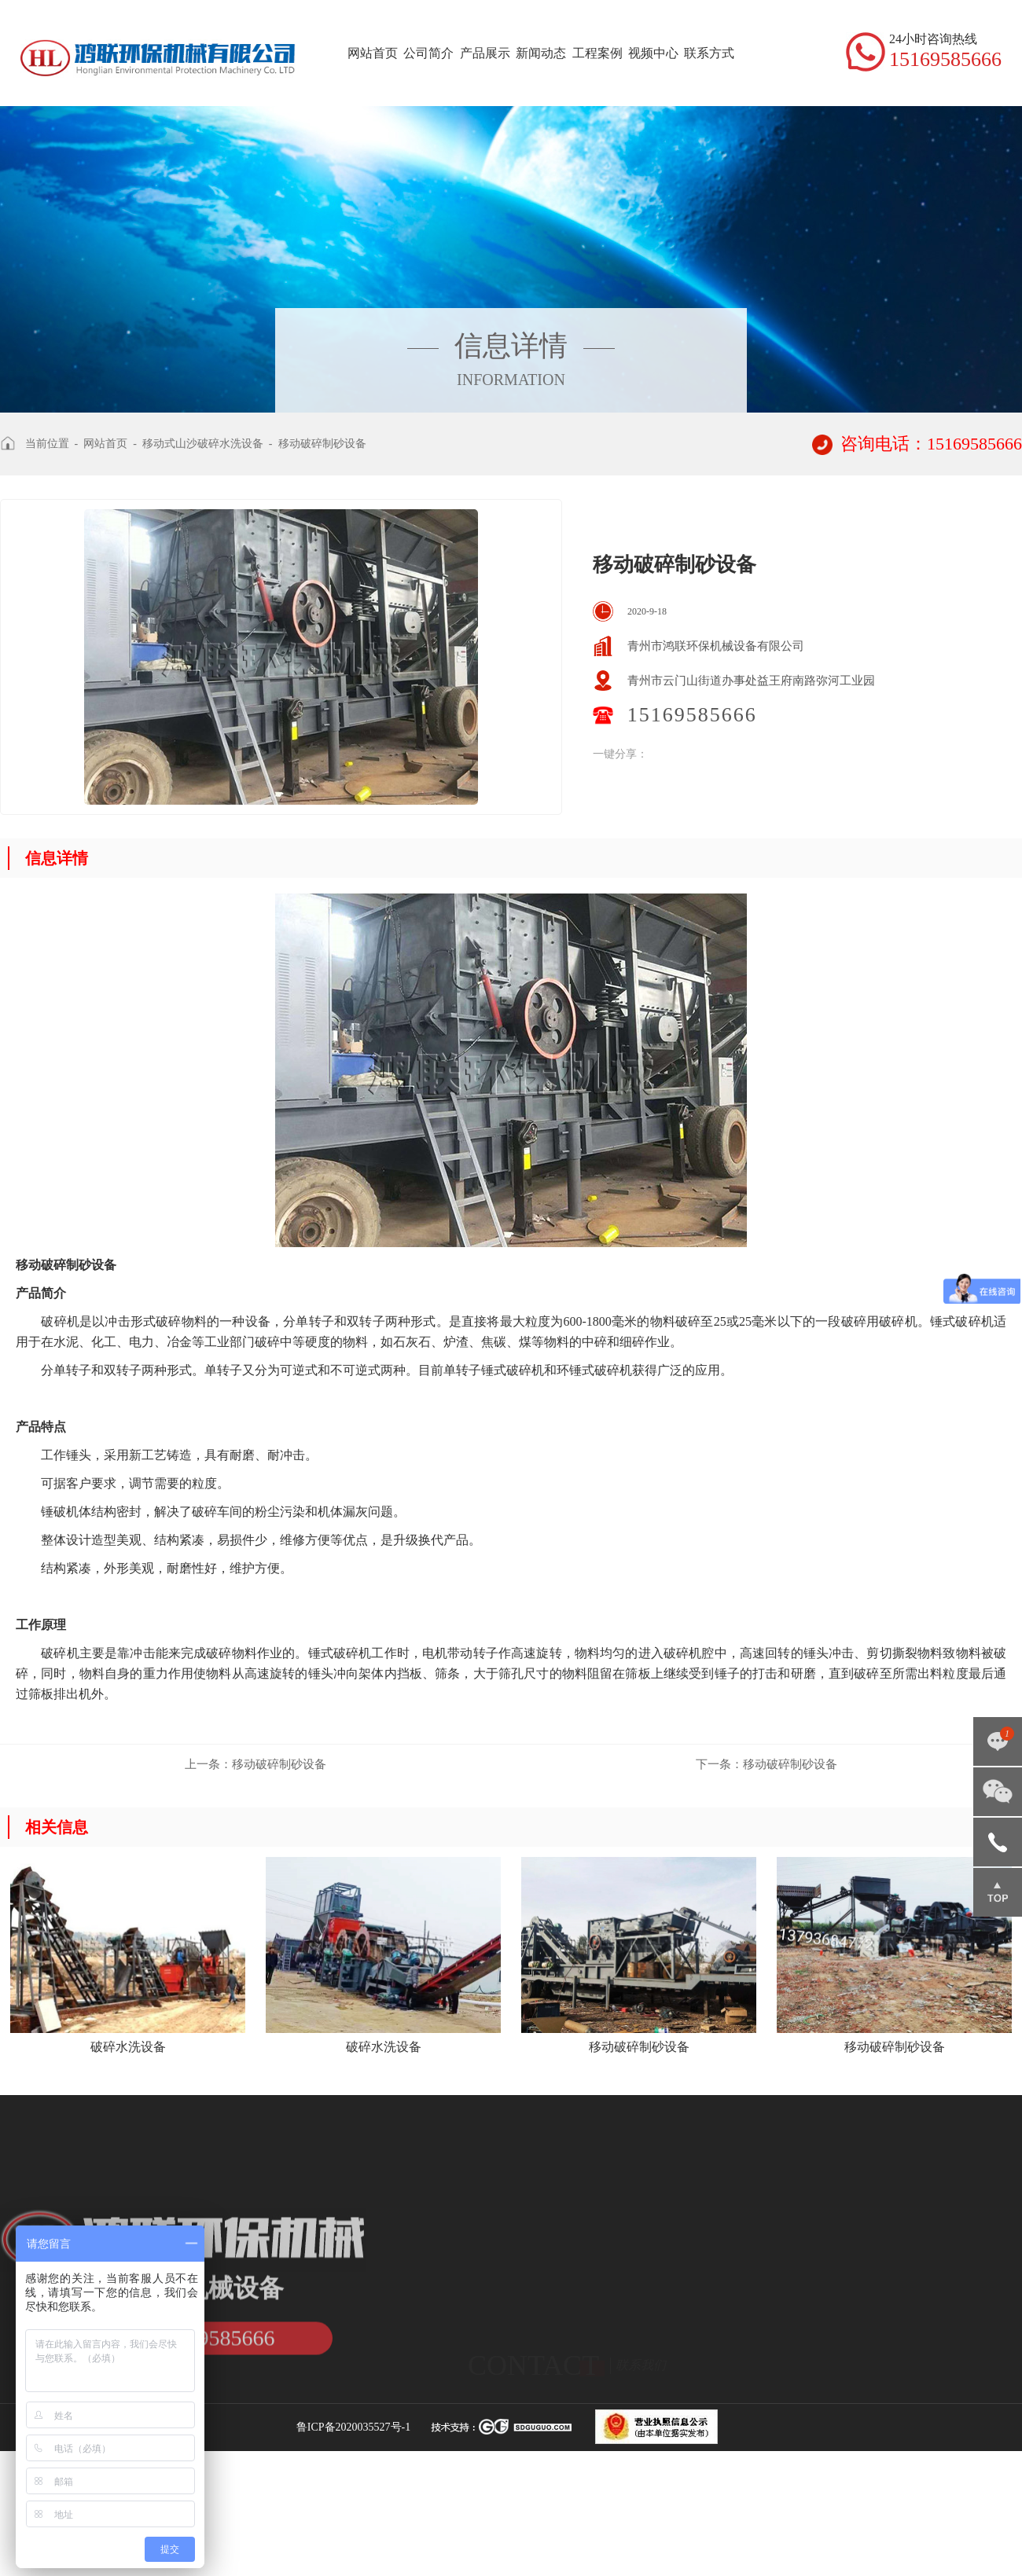 The image size is (1022, 2576). Describe the element at coordinates (485, 53) in the screenshot. I see `产品展示` at that location.